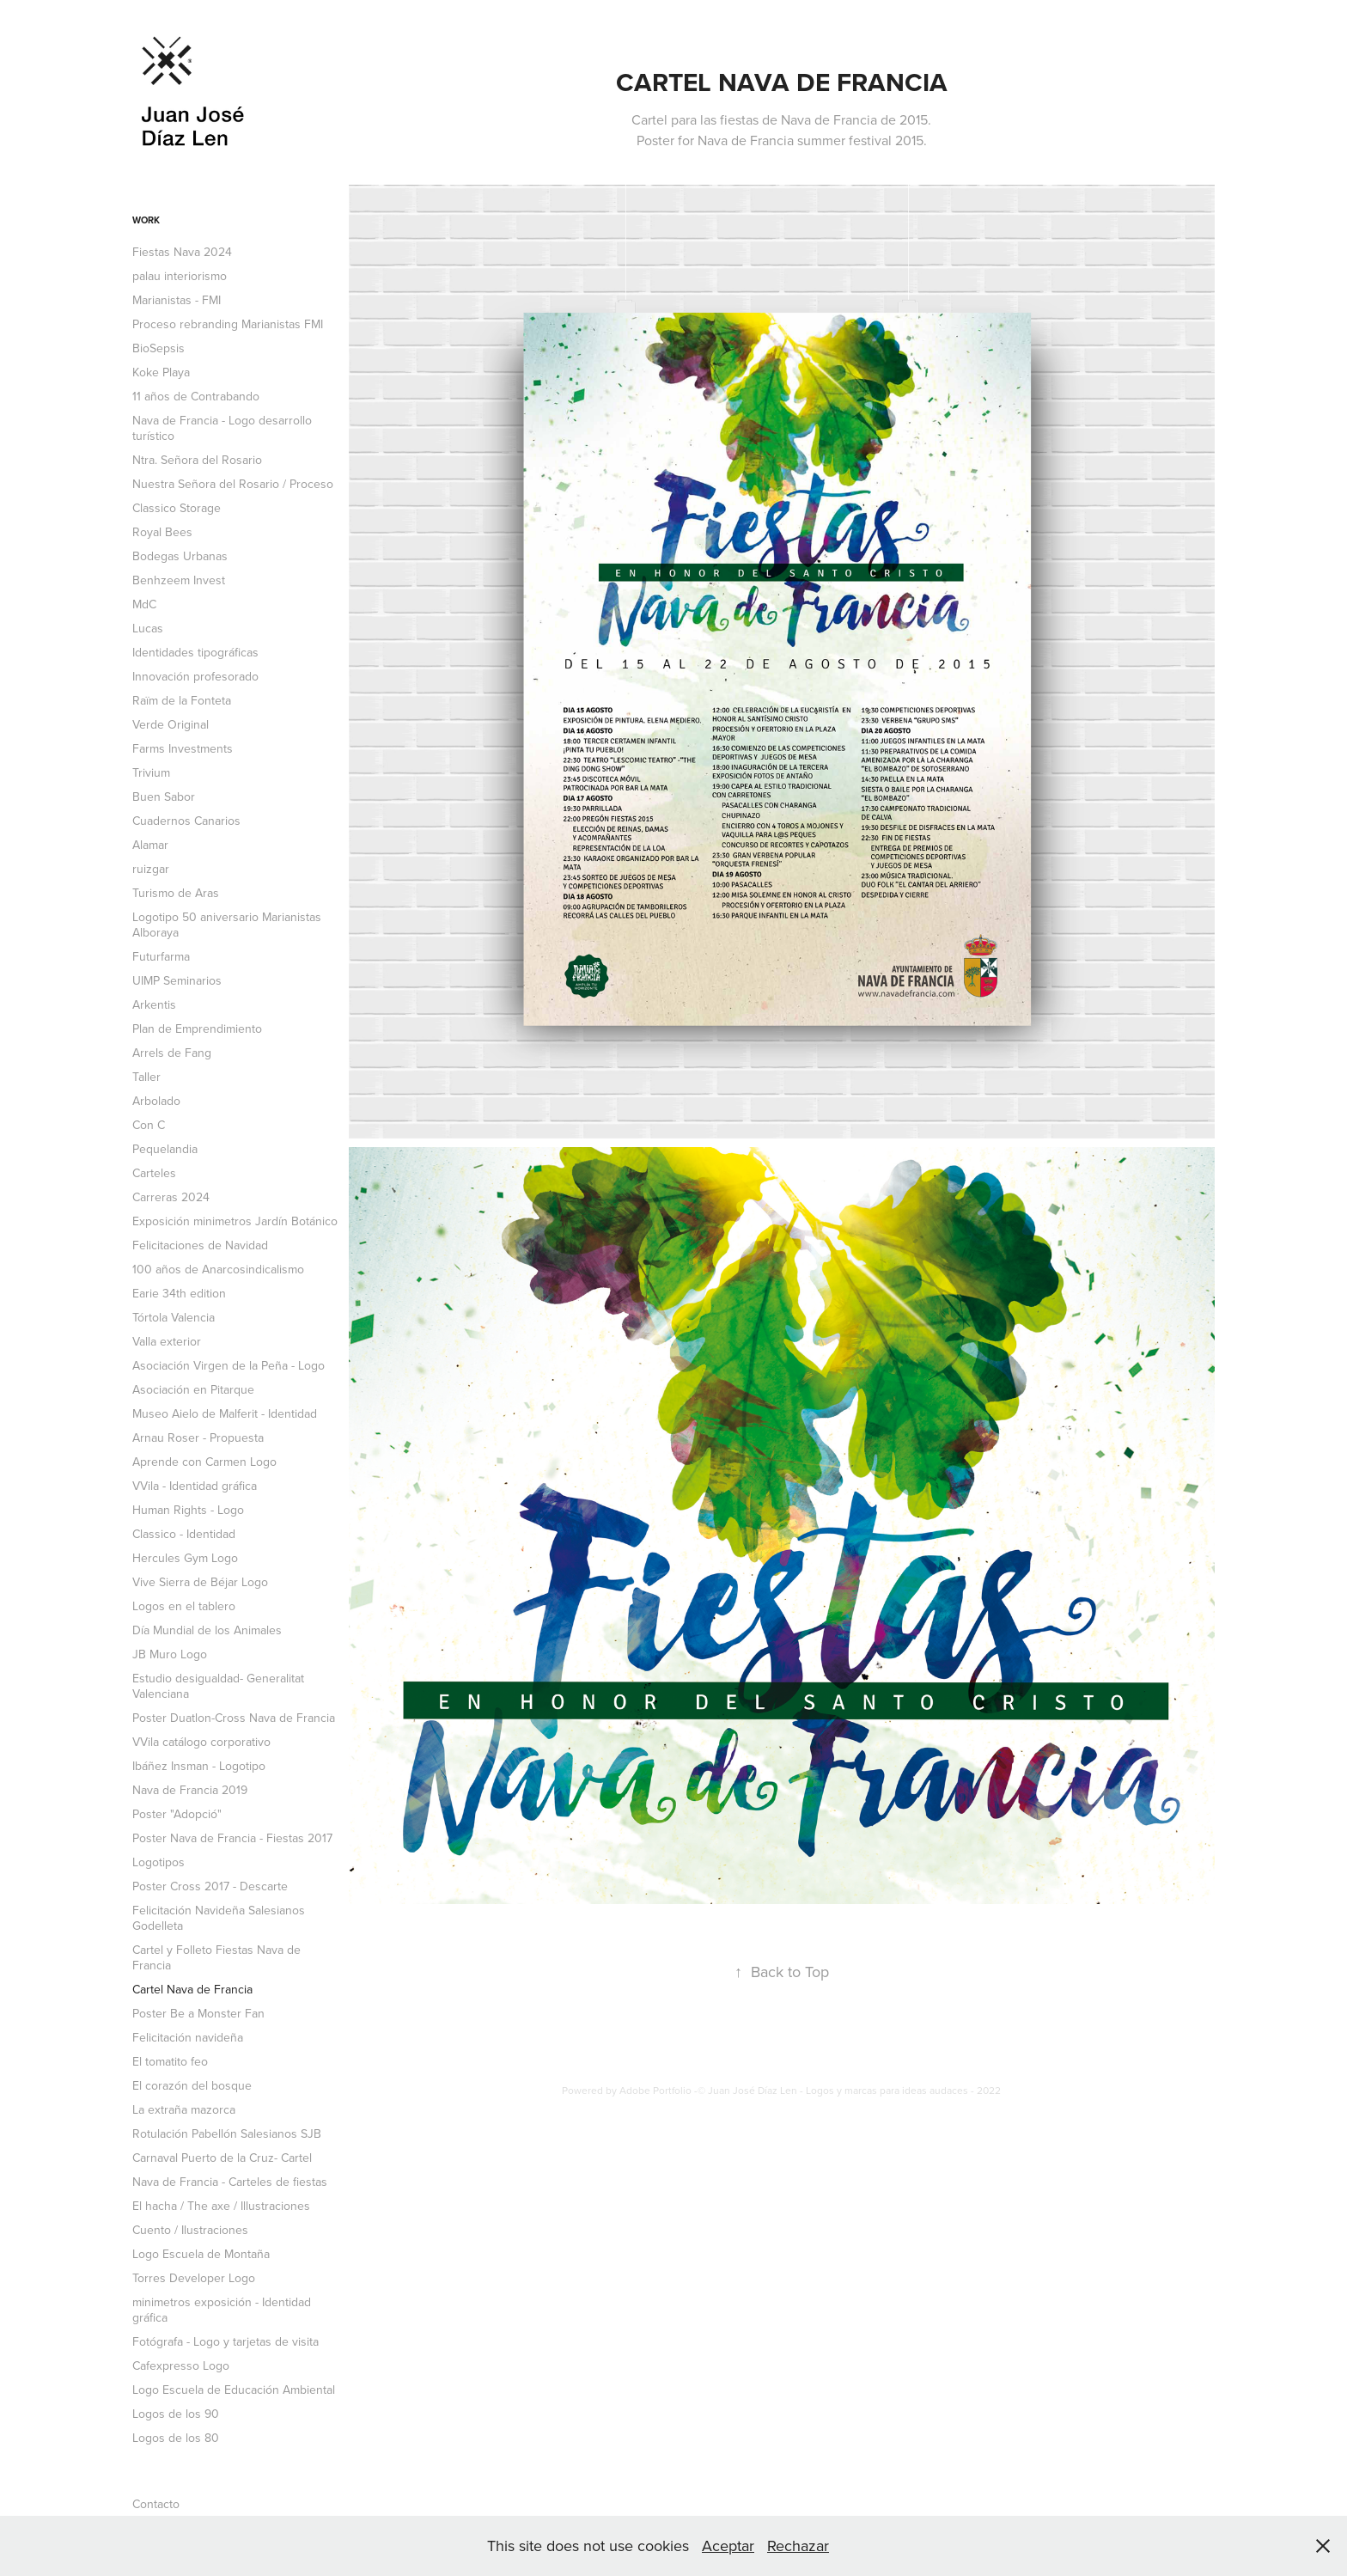  What do you see at coordinates (197, 459) in the screenshot?
I see `Ntra. Señora del Rosario` at bounding box center [197, 459].